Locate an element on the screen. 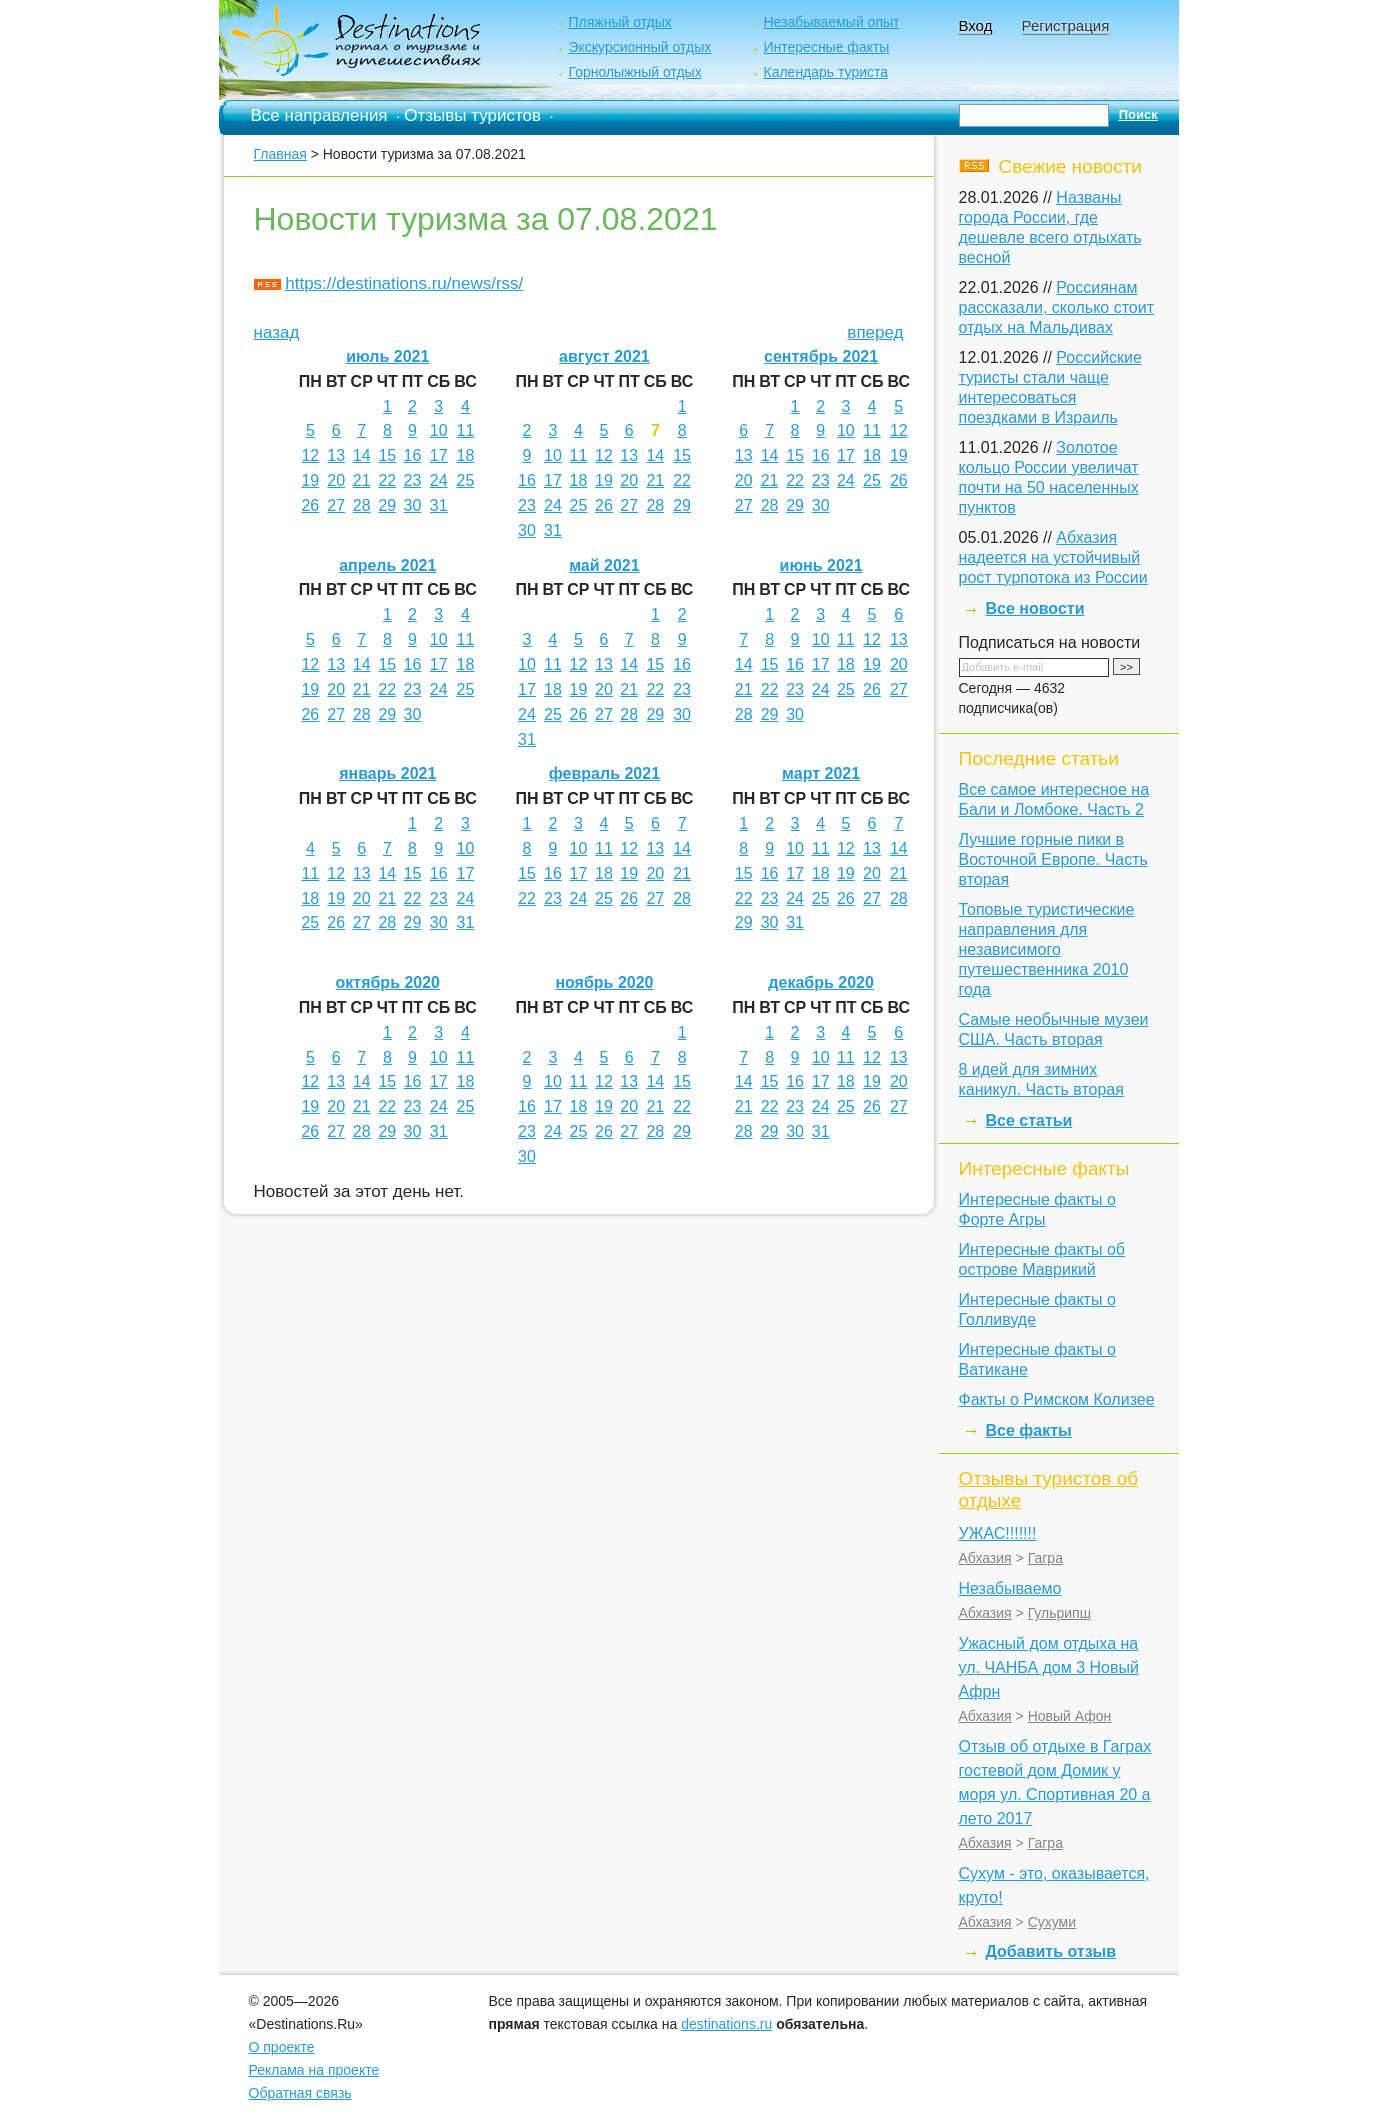  Сухуми is located at coordinates (1052, 1922).